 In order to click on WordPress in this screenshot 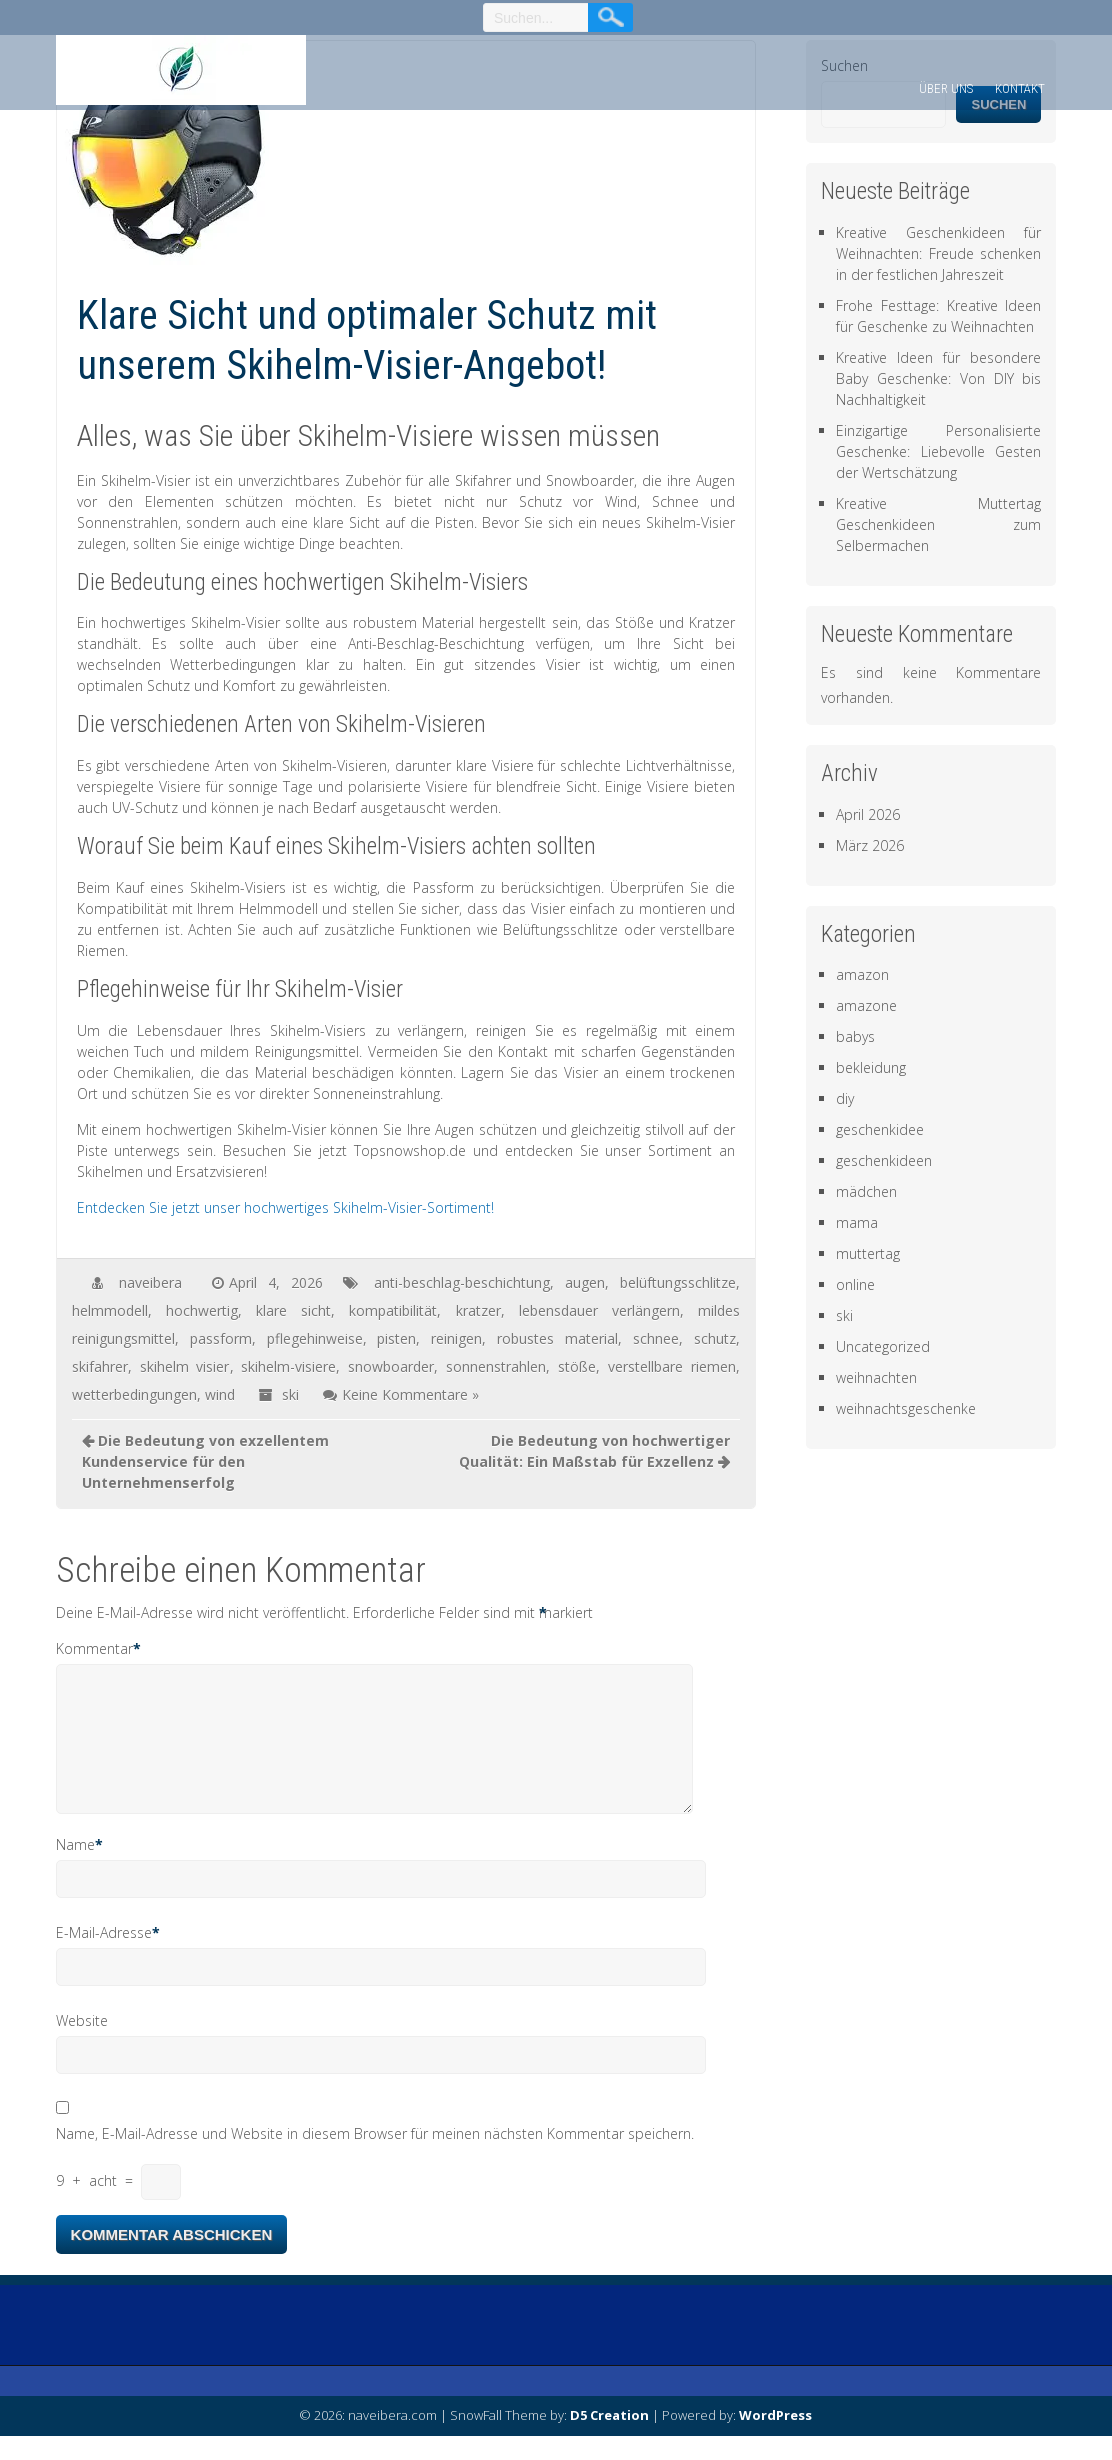, I will do `click(775, 2439)`.